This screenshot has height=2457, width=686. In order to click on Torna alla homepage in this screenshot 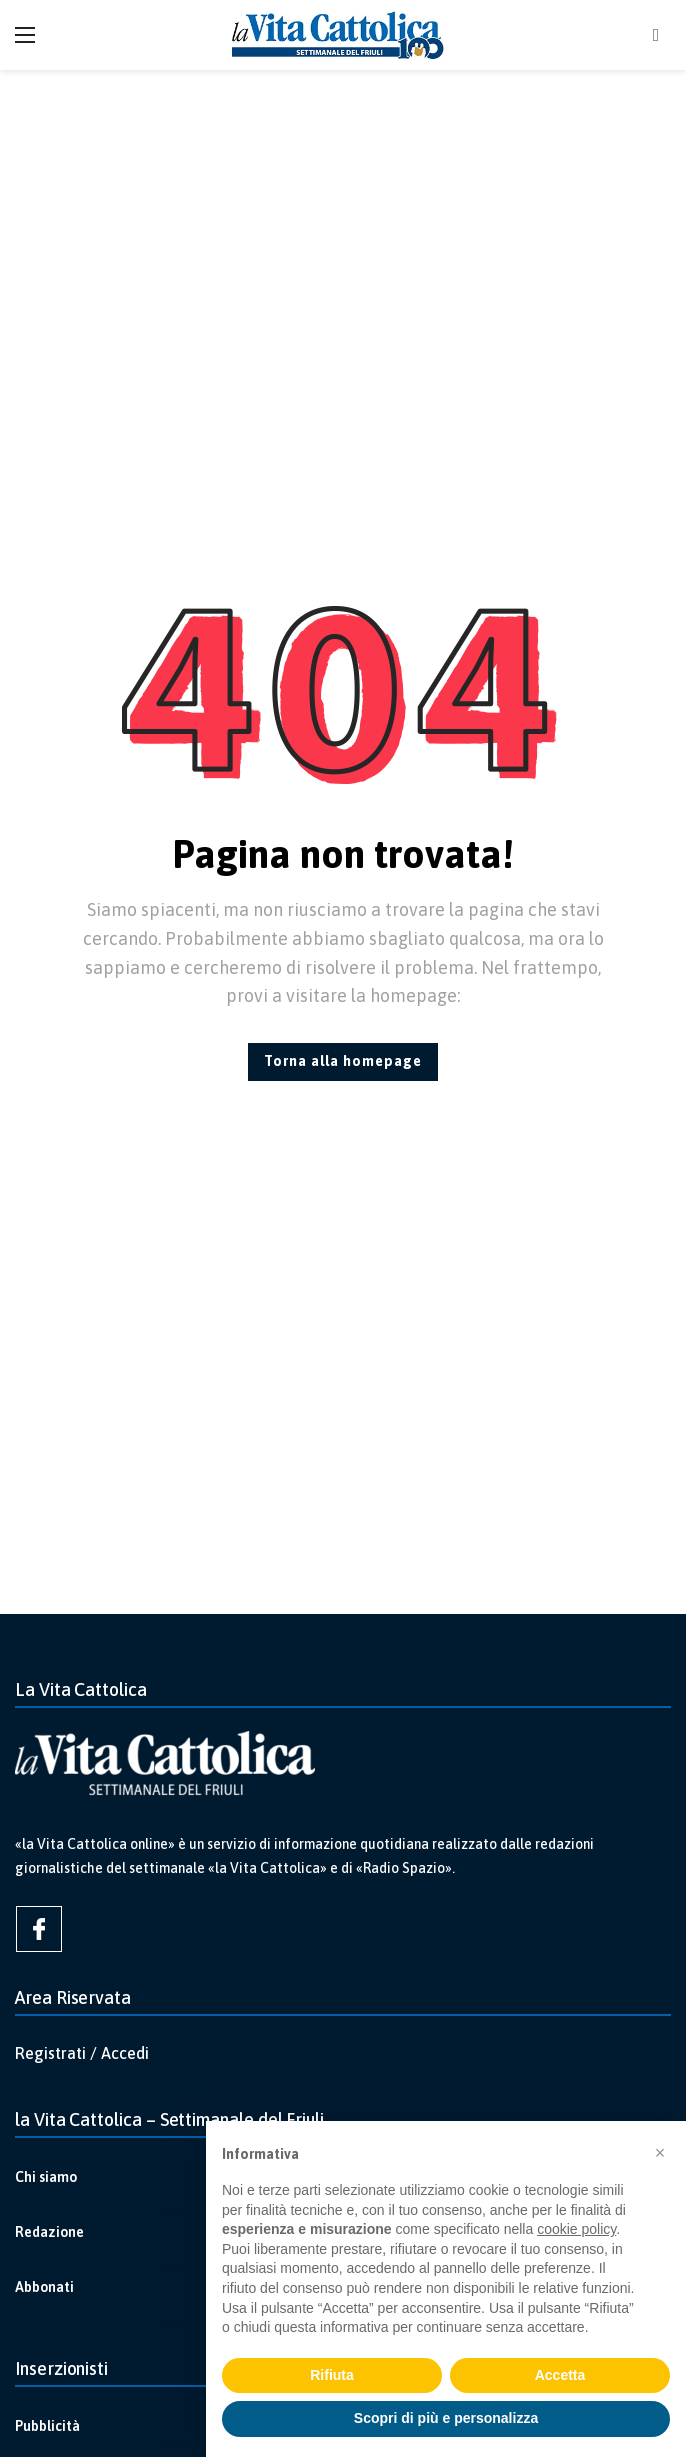, I will do `click(343, 1061)`.